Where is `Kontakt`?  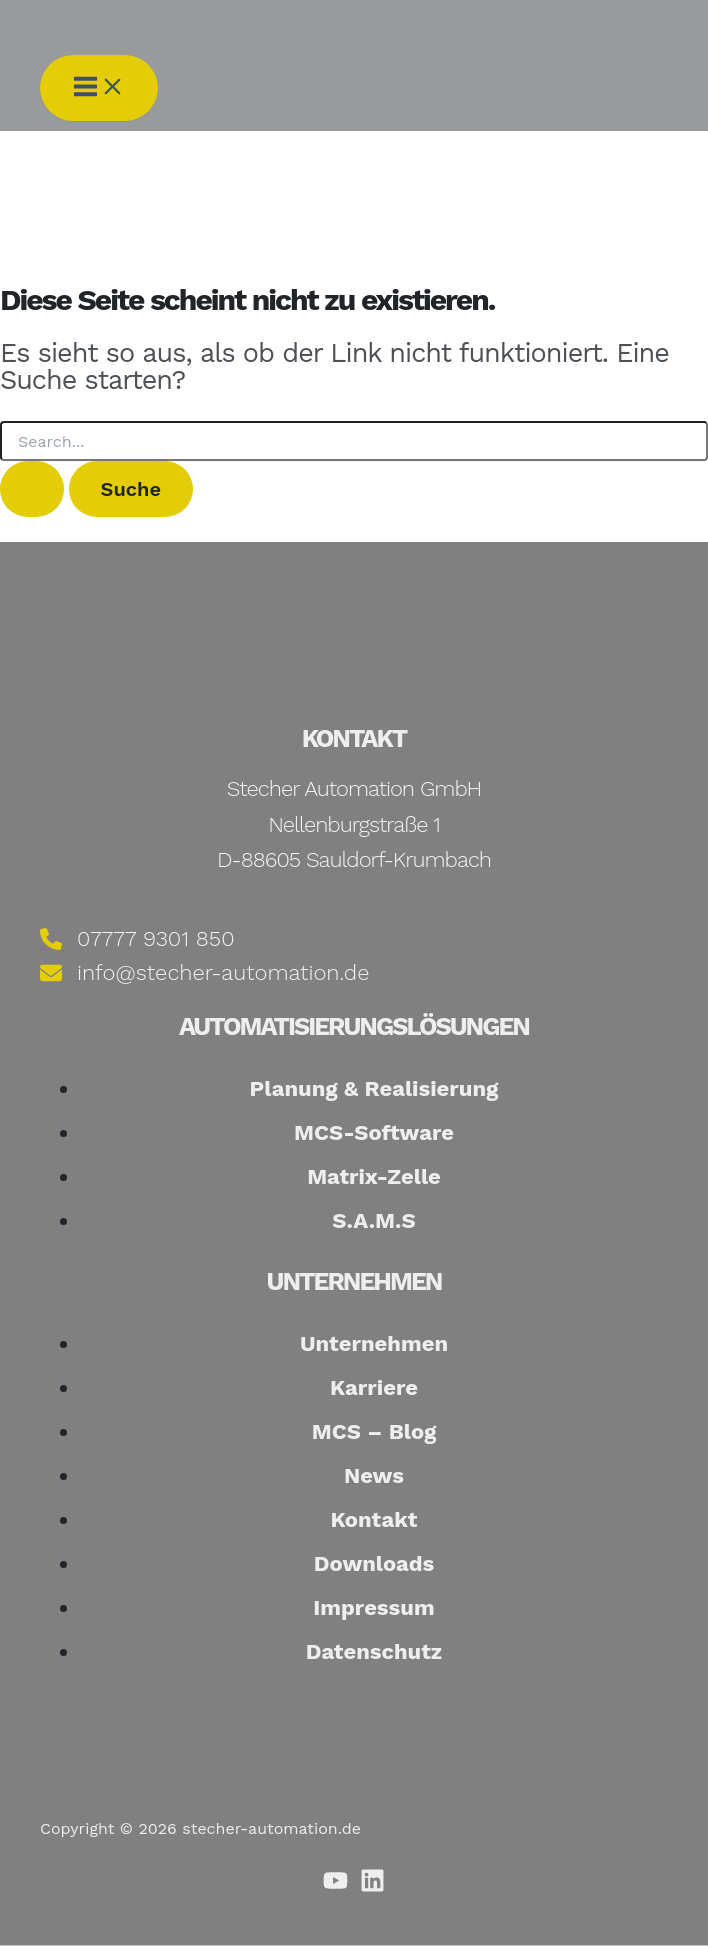 Kontakt is located at coordinates (374, 1519).